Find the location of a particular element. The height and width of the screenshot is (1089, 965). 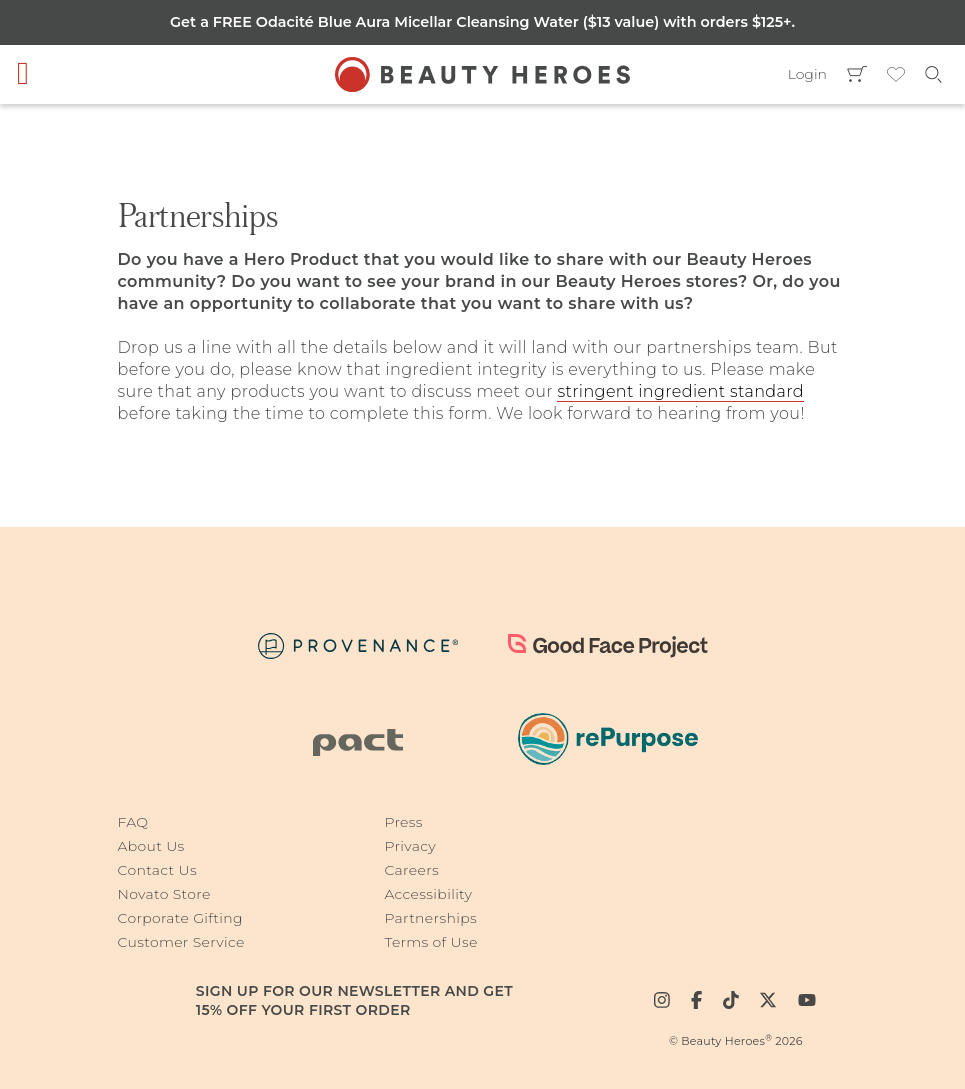

About Us is located at coordinates (151, 846).